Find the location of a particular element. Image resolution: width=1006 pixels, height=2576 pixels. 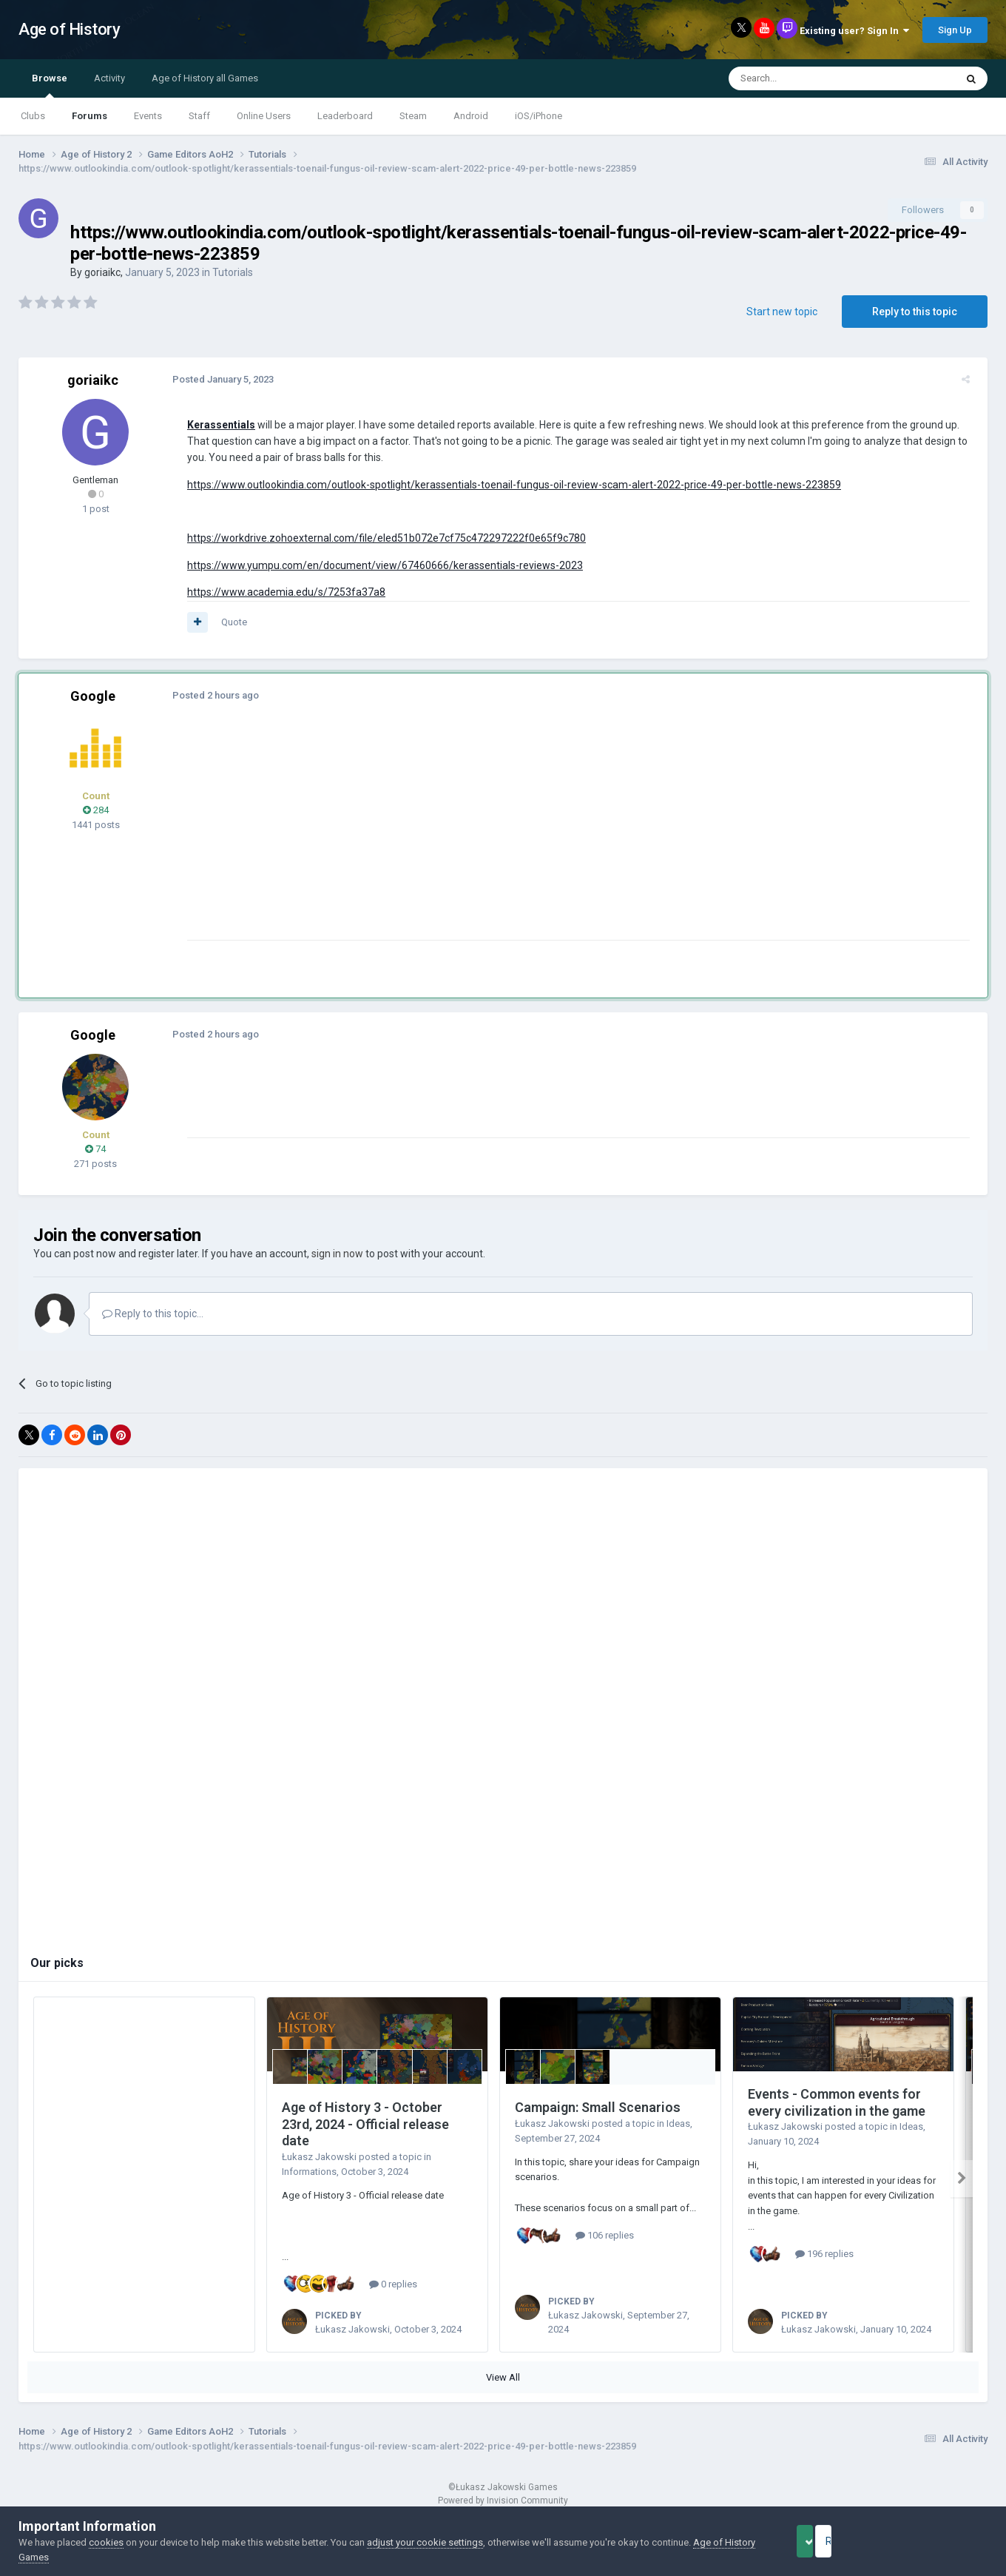

Sign Up is located at coordinates (955, 30).